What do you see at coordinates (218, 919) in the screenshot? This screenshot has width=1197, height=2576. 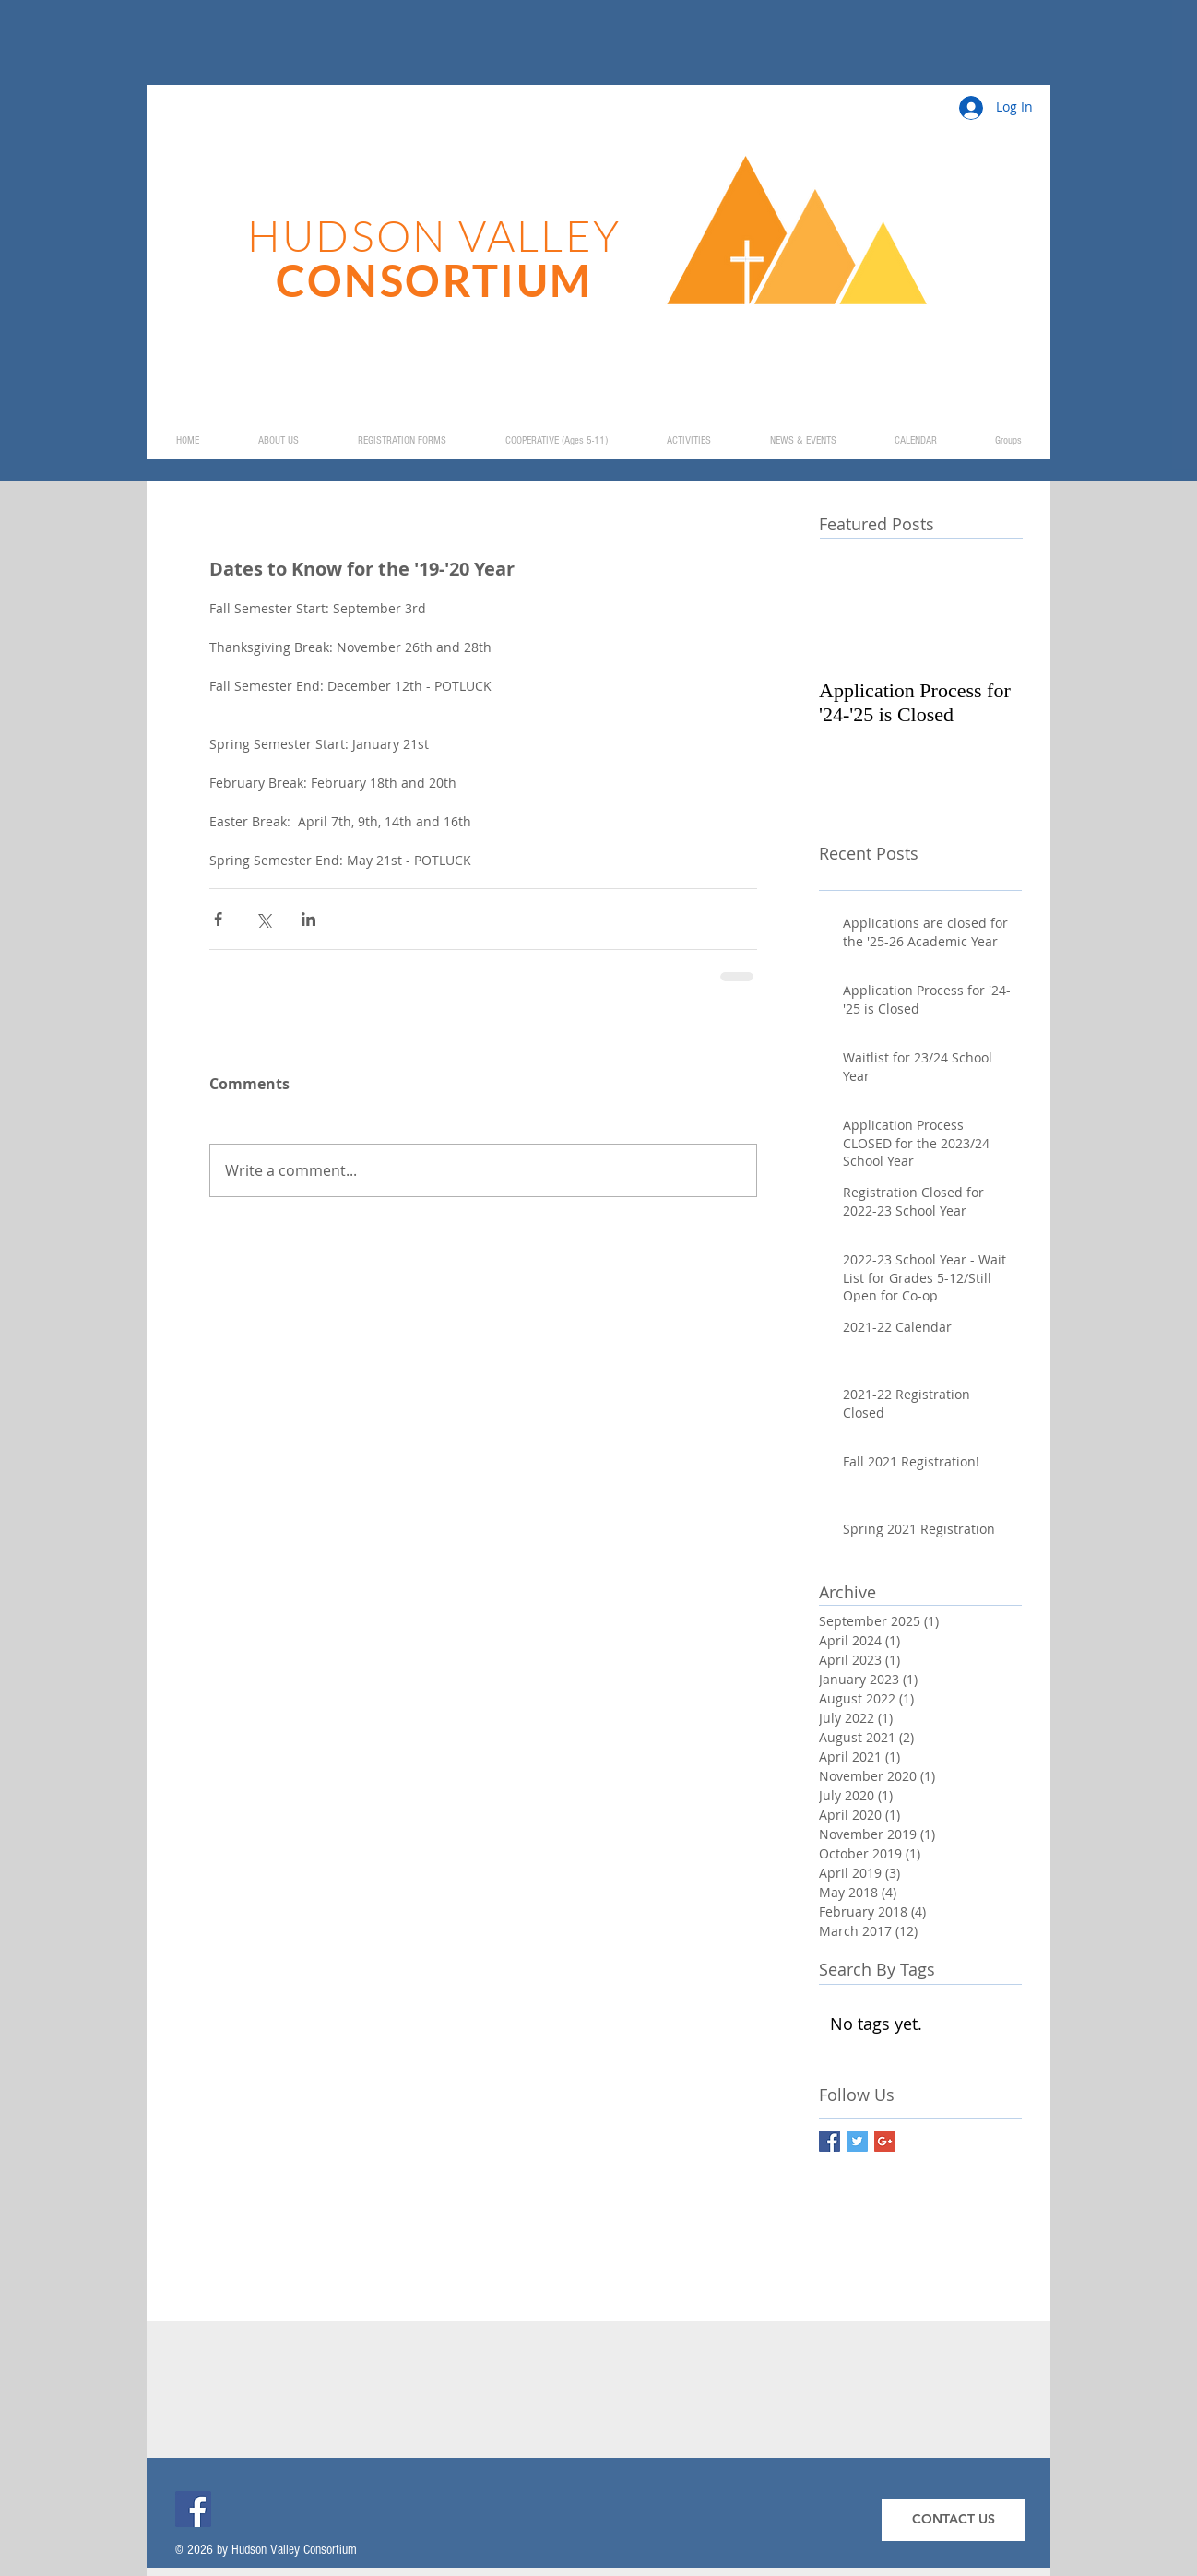 I see `[Share via Facebook]` at bounding box center [218, 919].